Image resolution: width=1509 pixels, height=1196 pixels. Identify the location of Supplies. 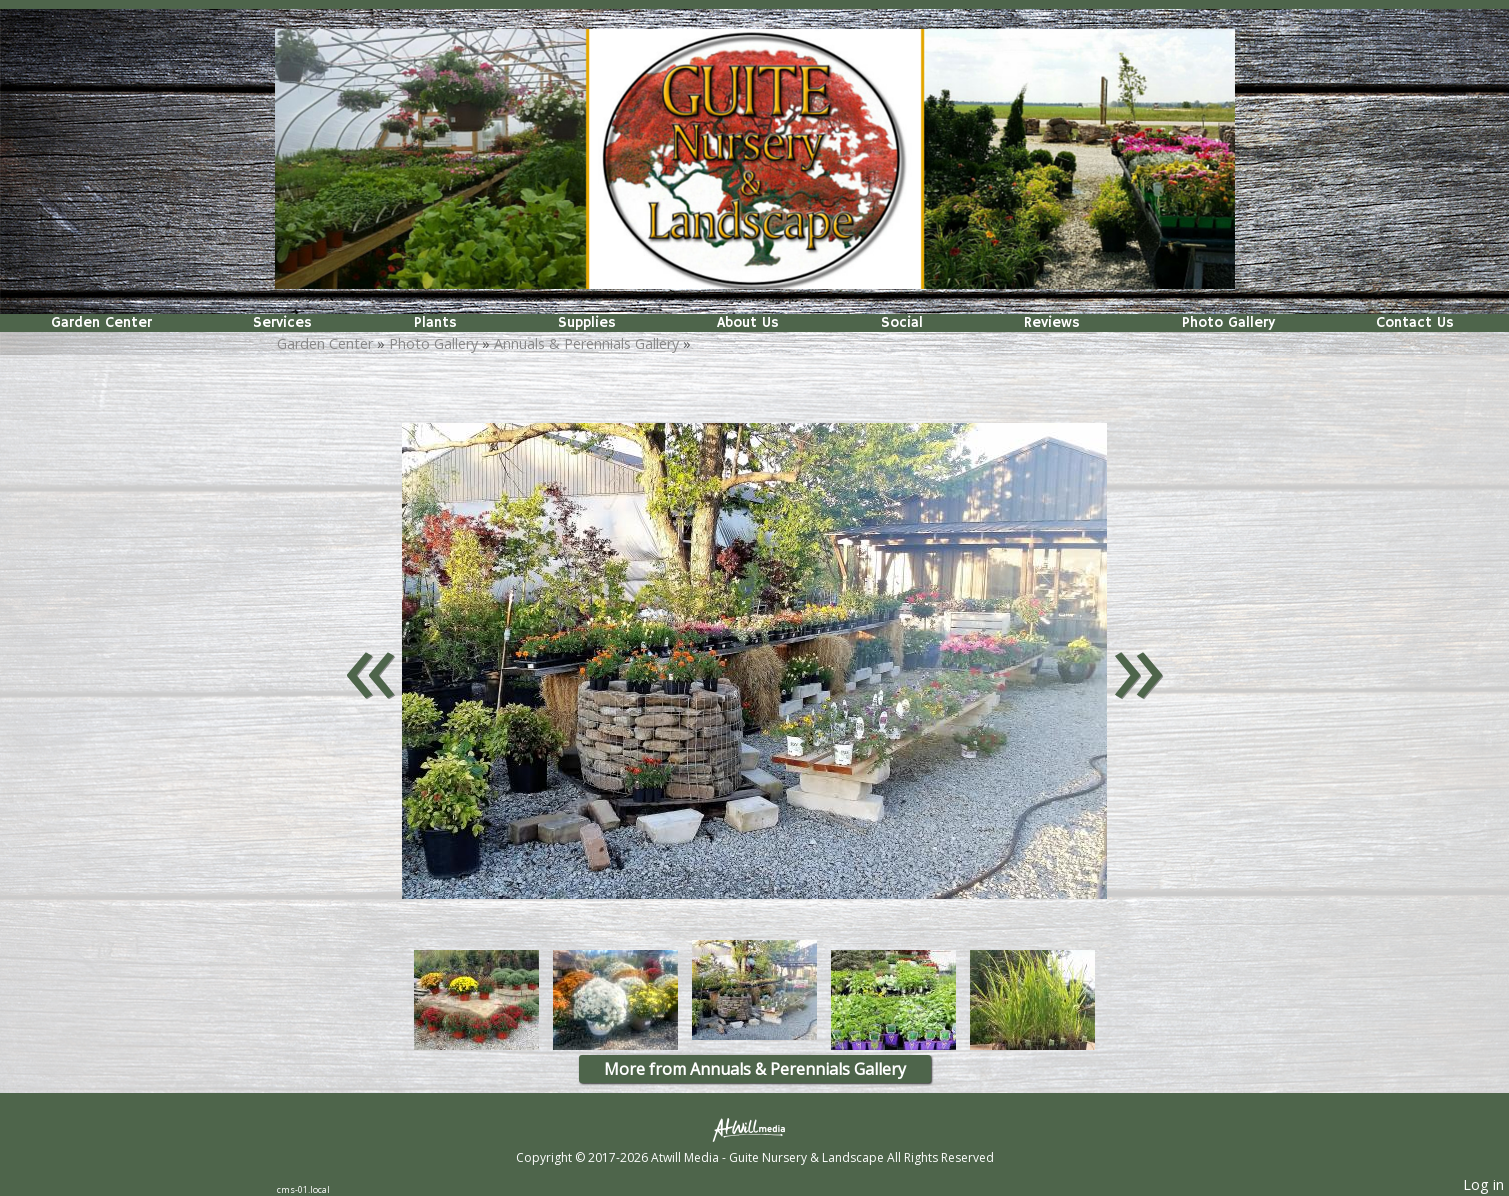
(587, 323).